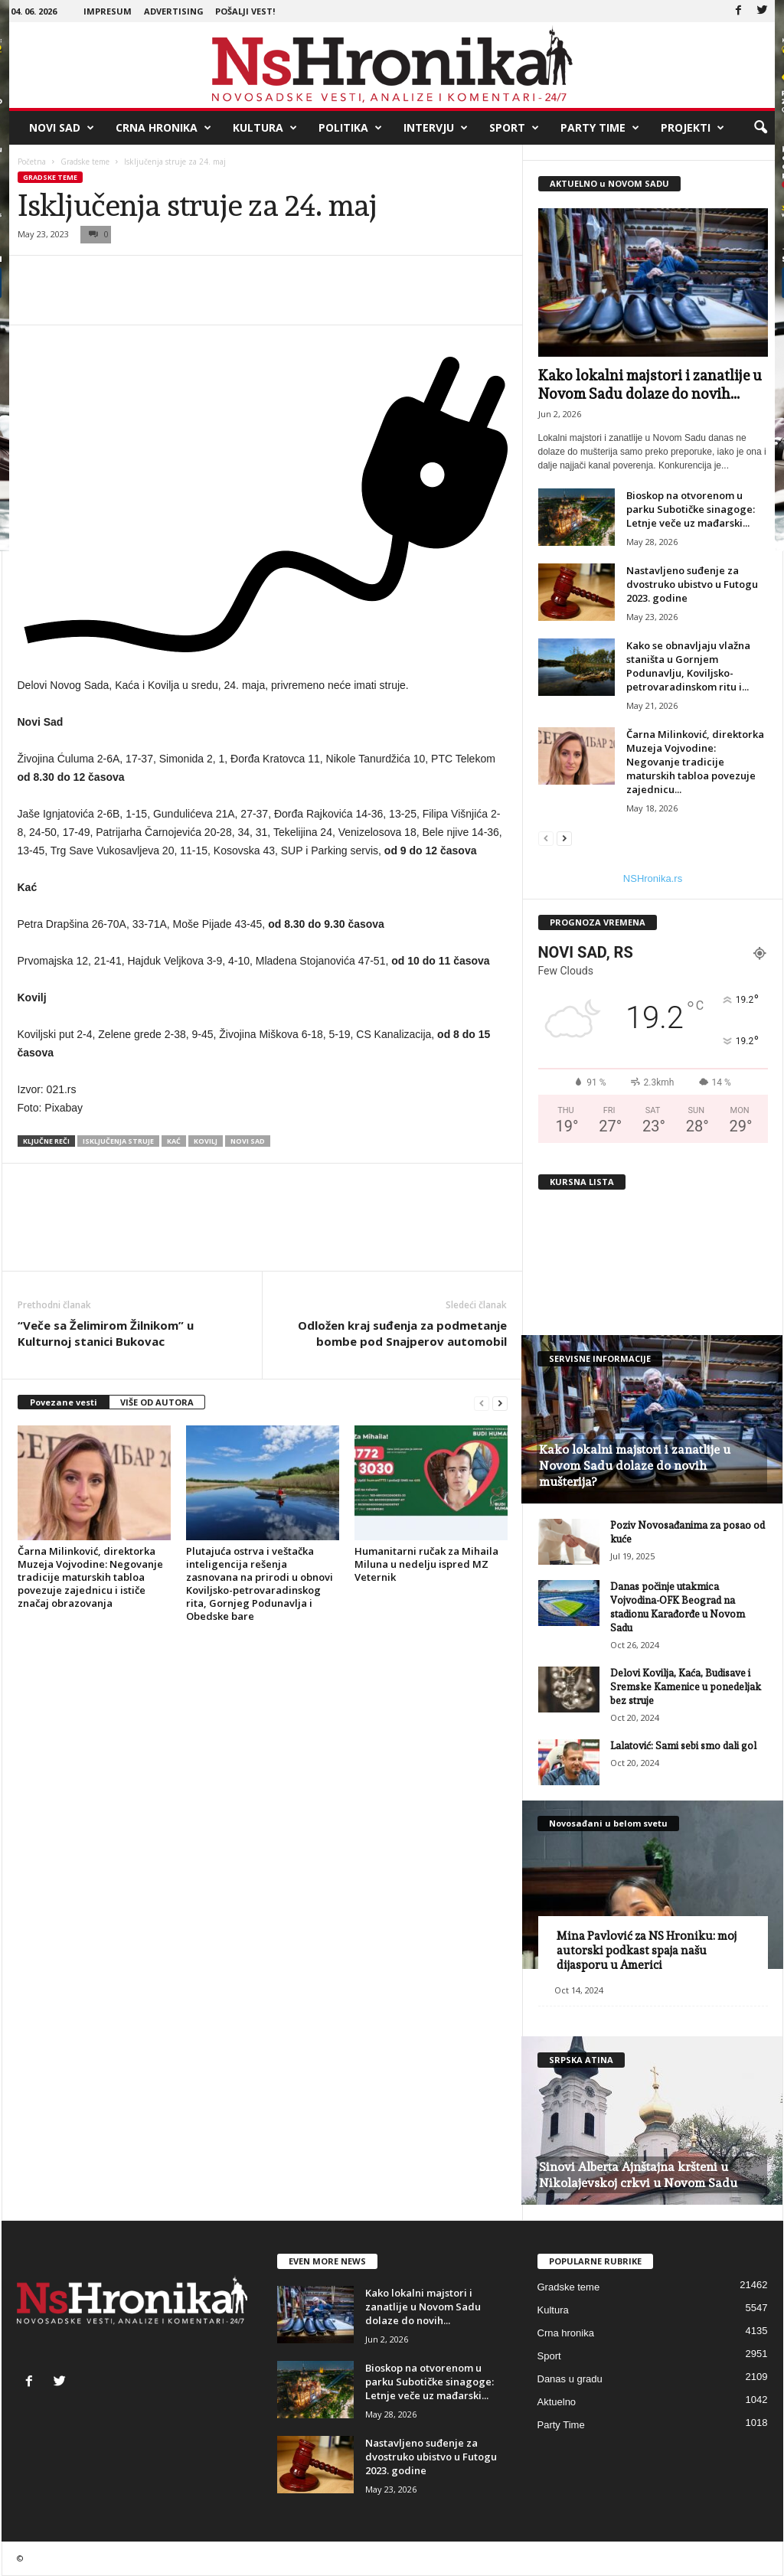 The width and height of the screenshot is (784, 2576). Describe the element at coordinates (174, 11) in the screenshot. I see `Advertising` at that location.